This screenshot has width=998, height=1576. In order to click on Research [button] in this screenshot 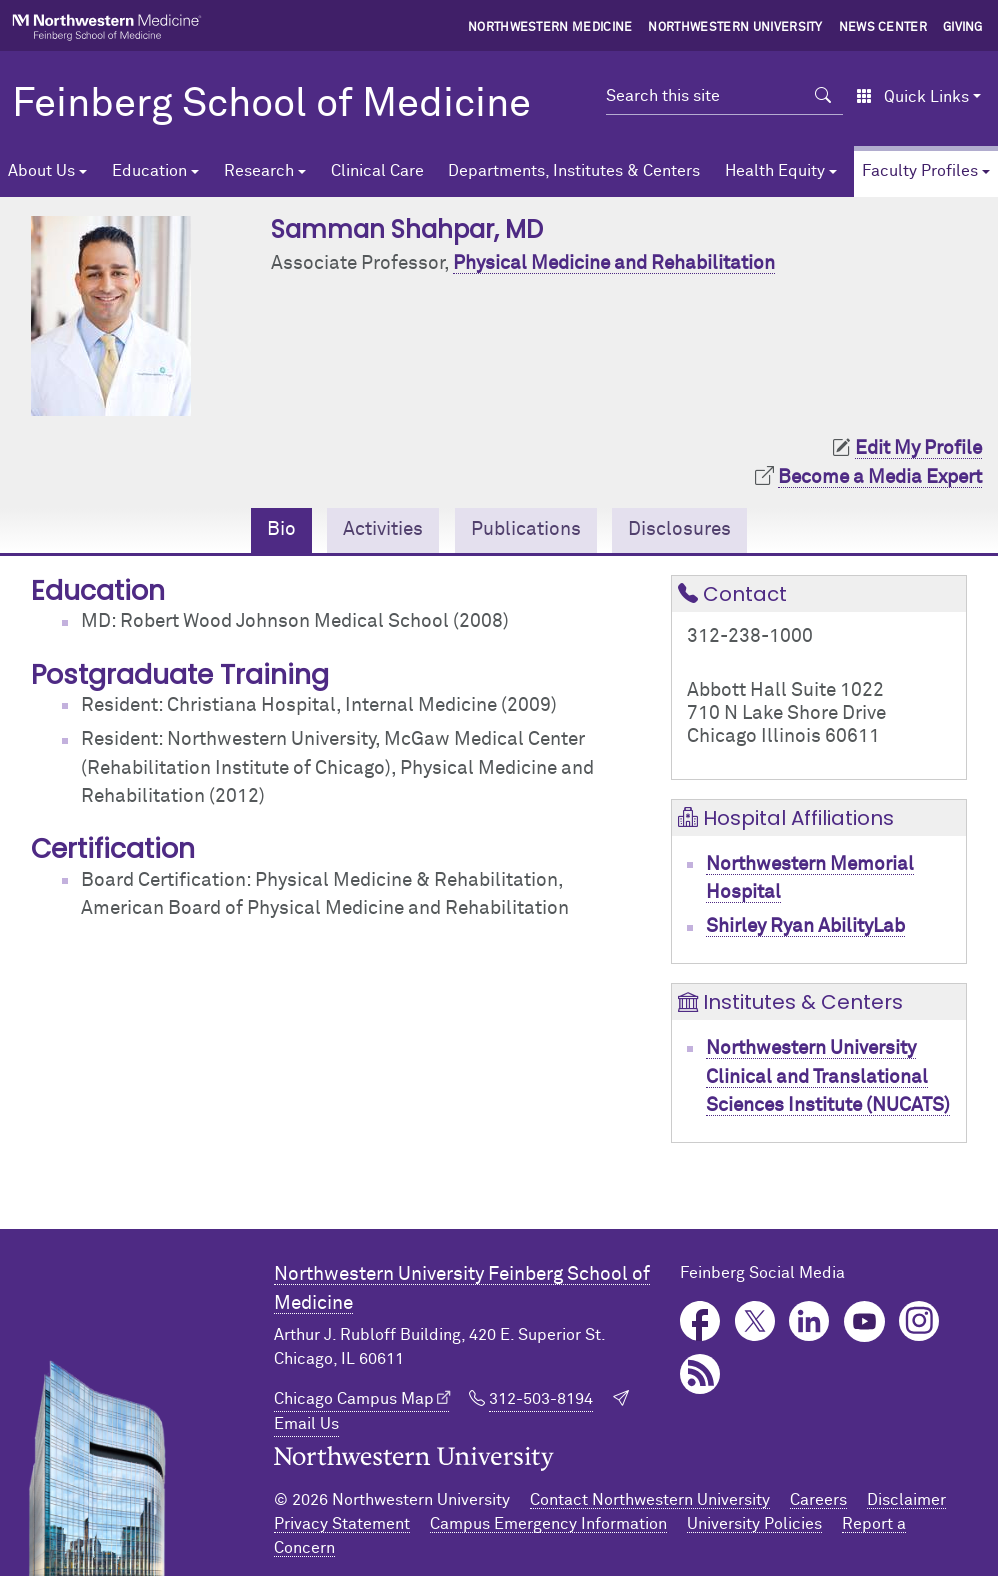, I will do `click(259, 171)`.